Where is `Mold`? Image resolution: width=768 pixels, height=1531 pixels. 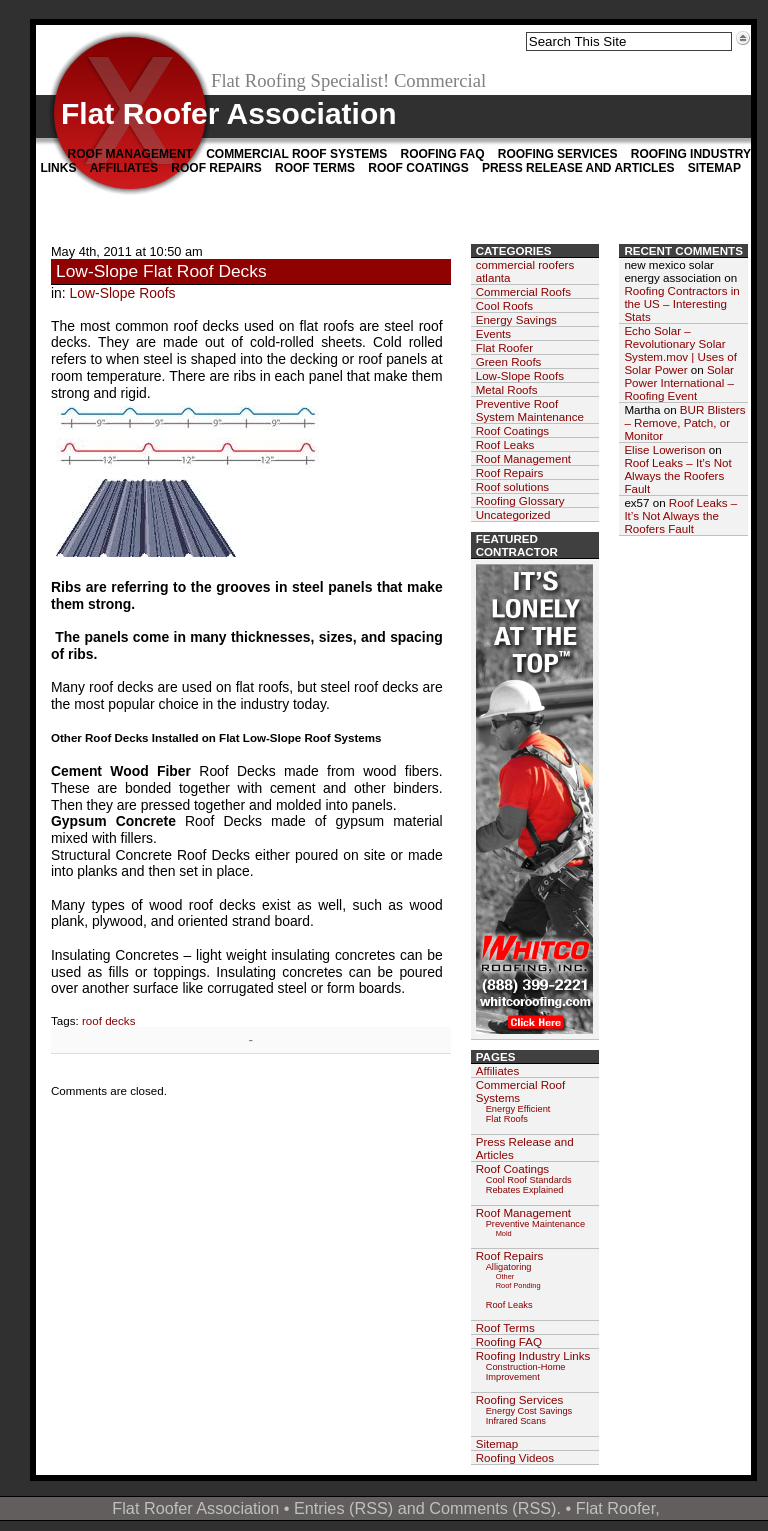
Mold is located at coordinates (504, 1233).